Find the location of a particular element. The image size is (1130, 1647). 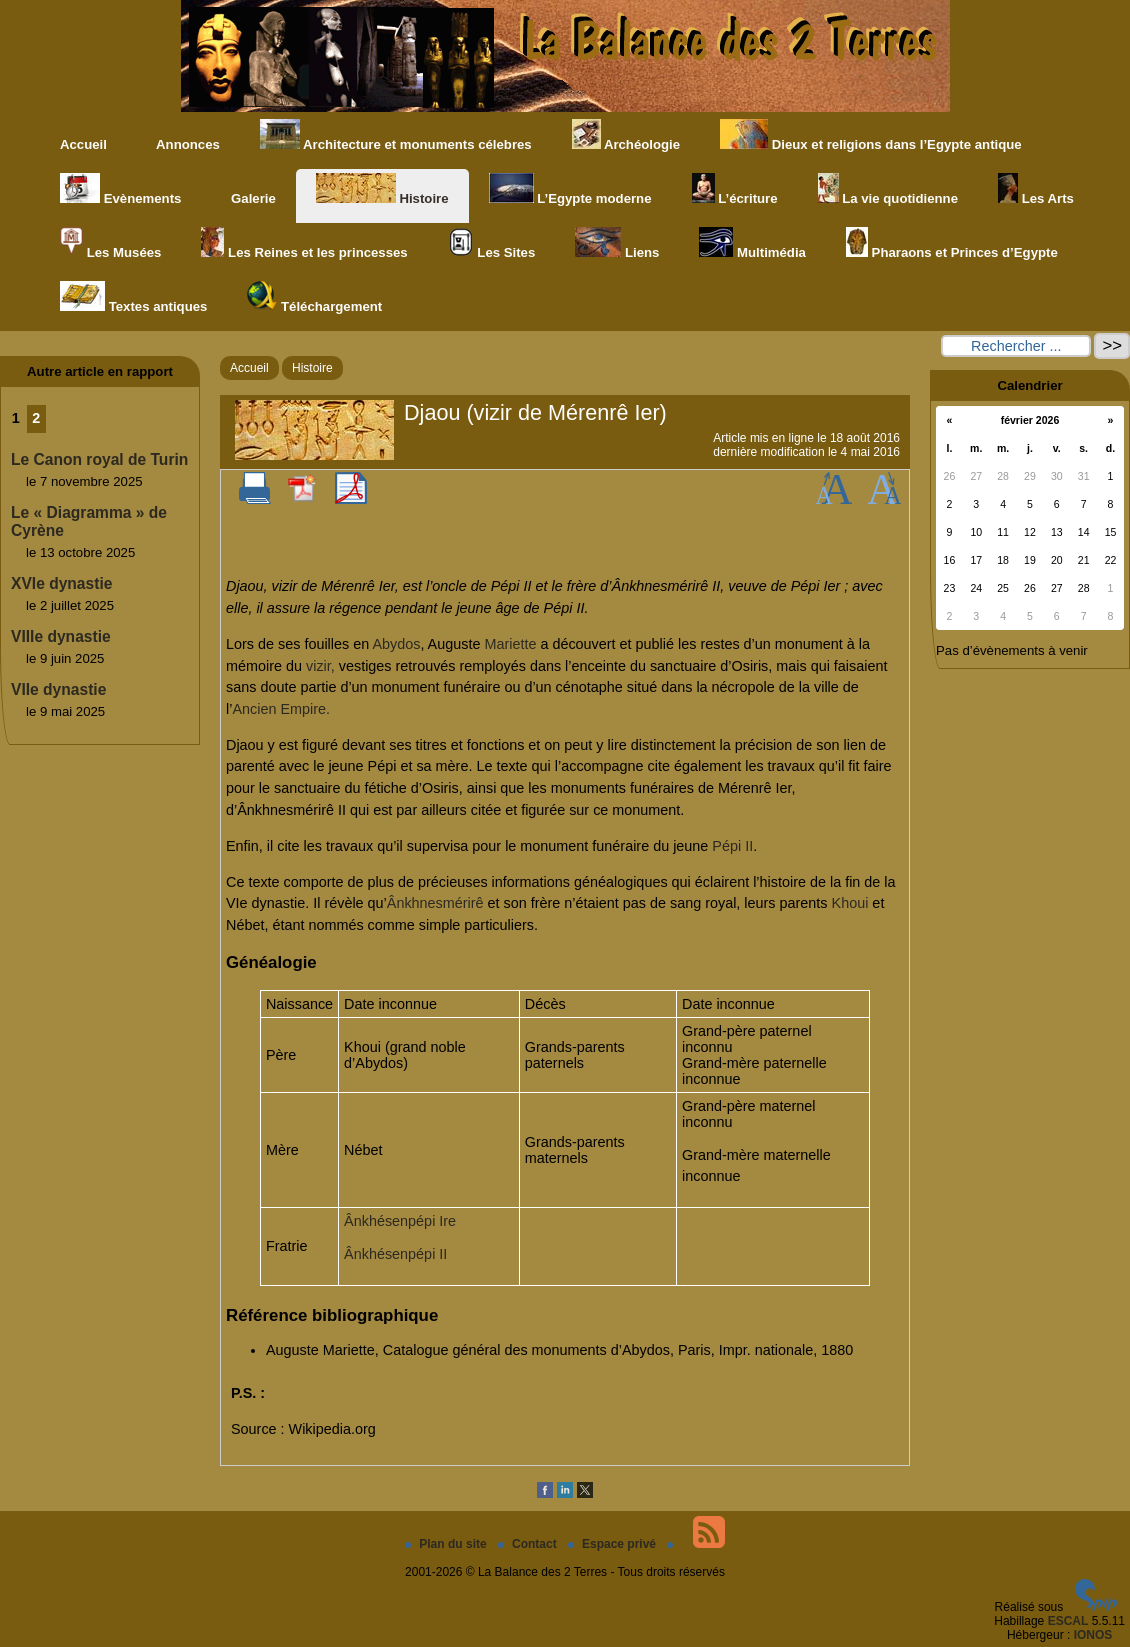

Les Sites is located at coordinates (492, 243).